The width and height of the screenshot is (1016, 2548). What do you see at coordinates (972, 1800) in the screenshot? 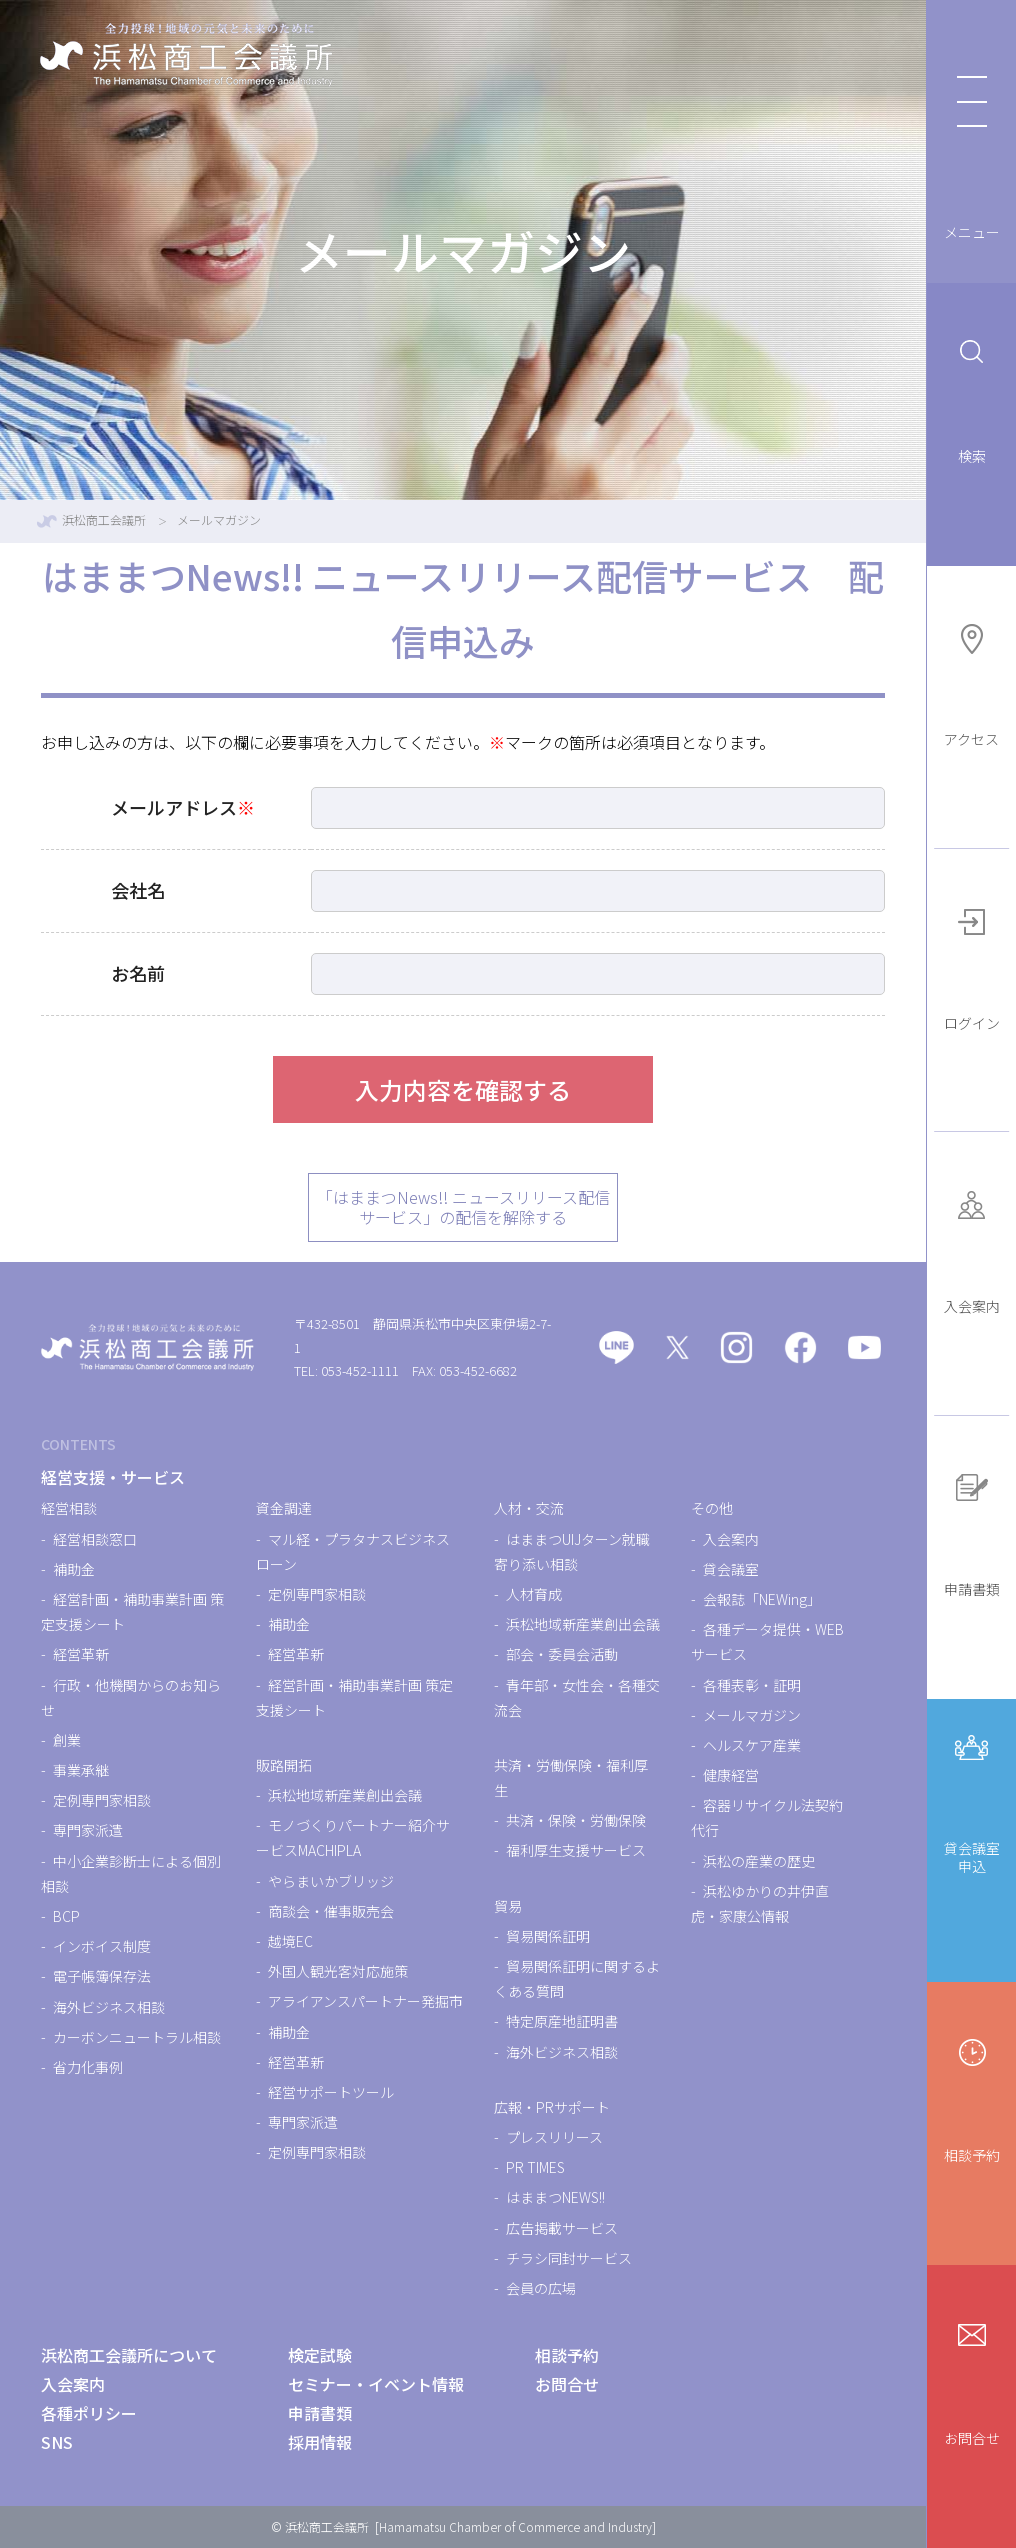
I see `貸会議室申込` at bounding box center [972, 1800].